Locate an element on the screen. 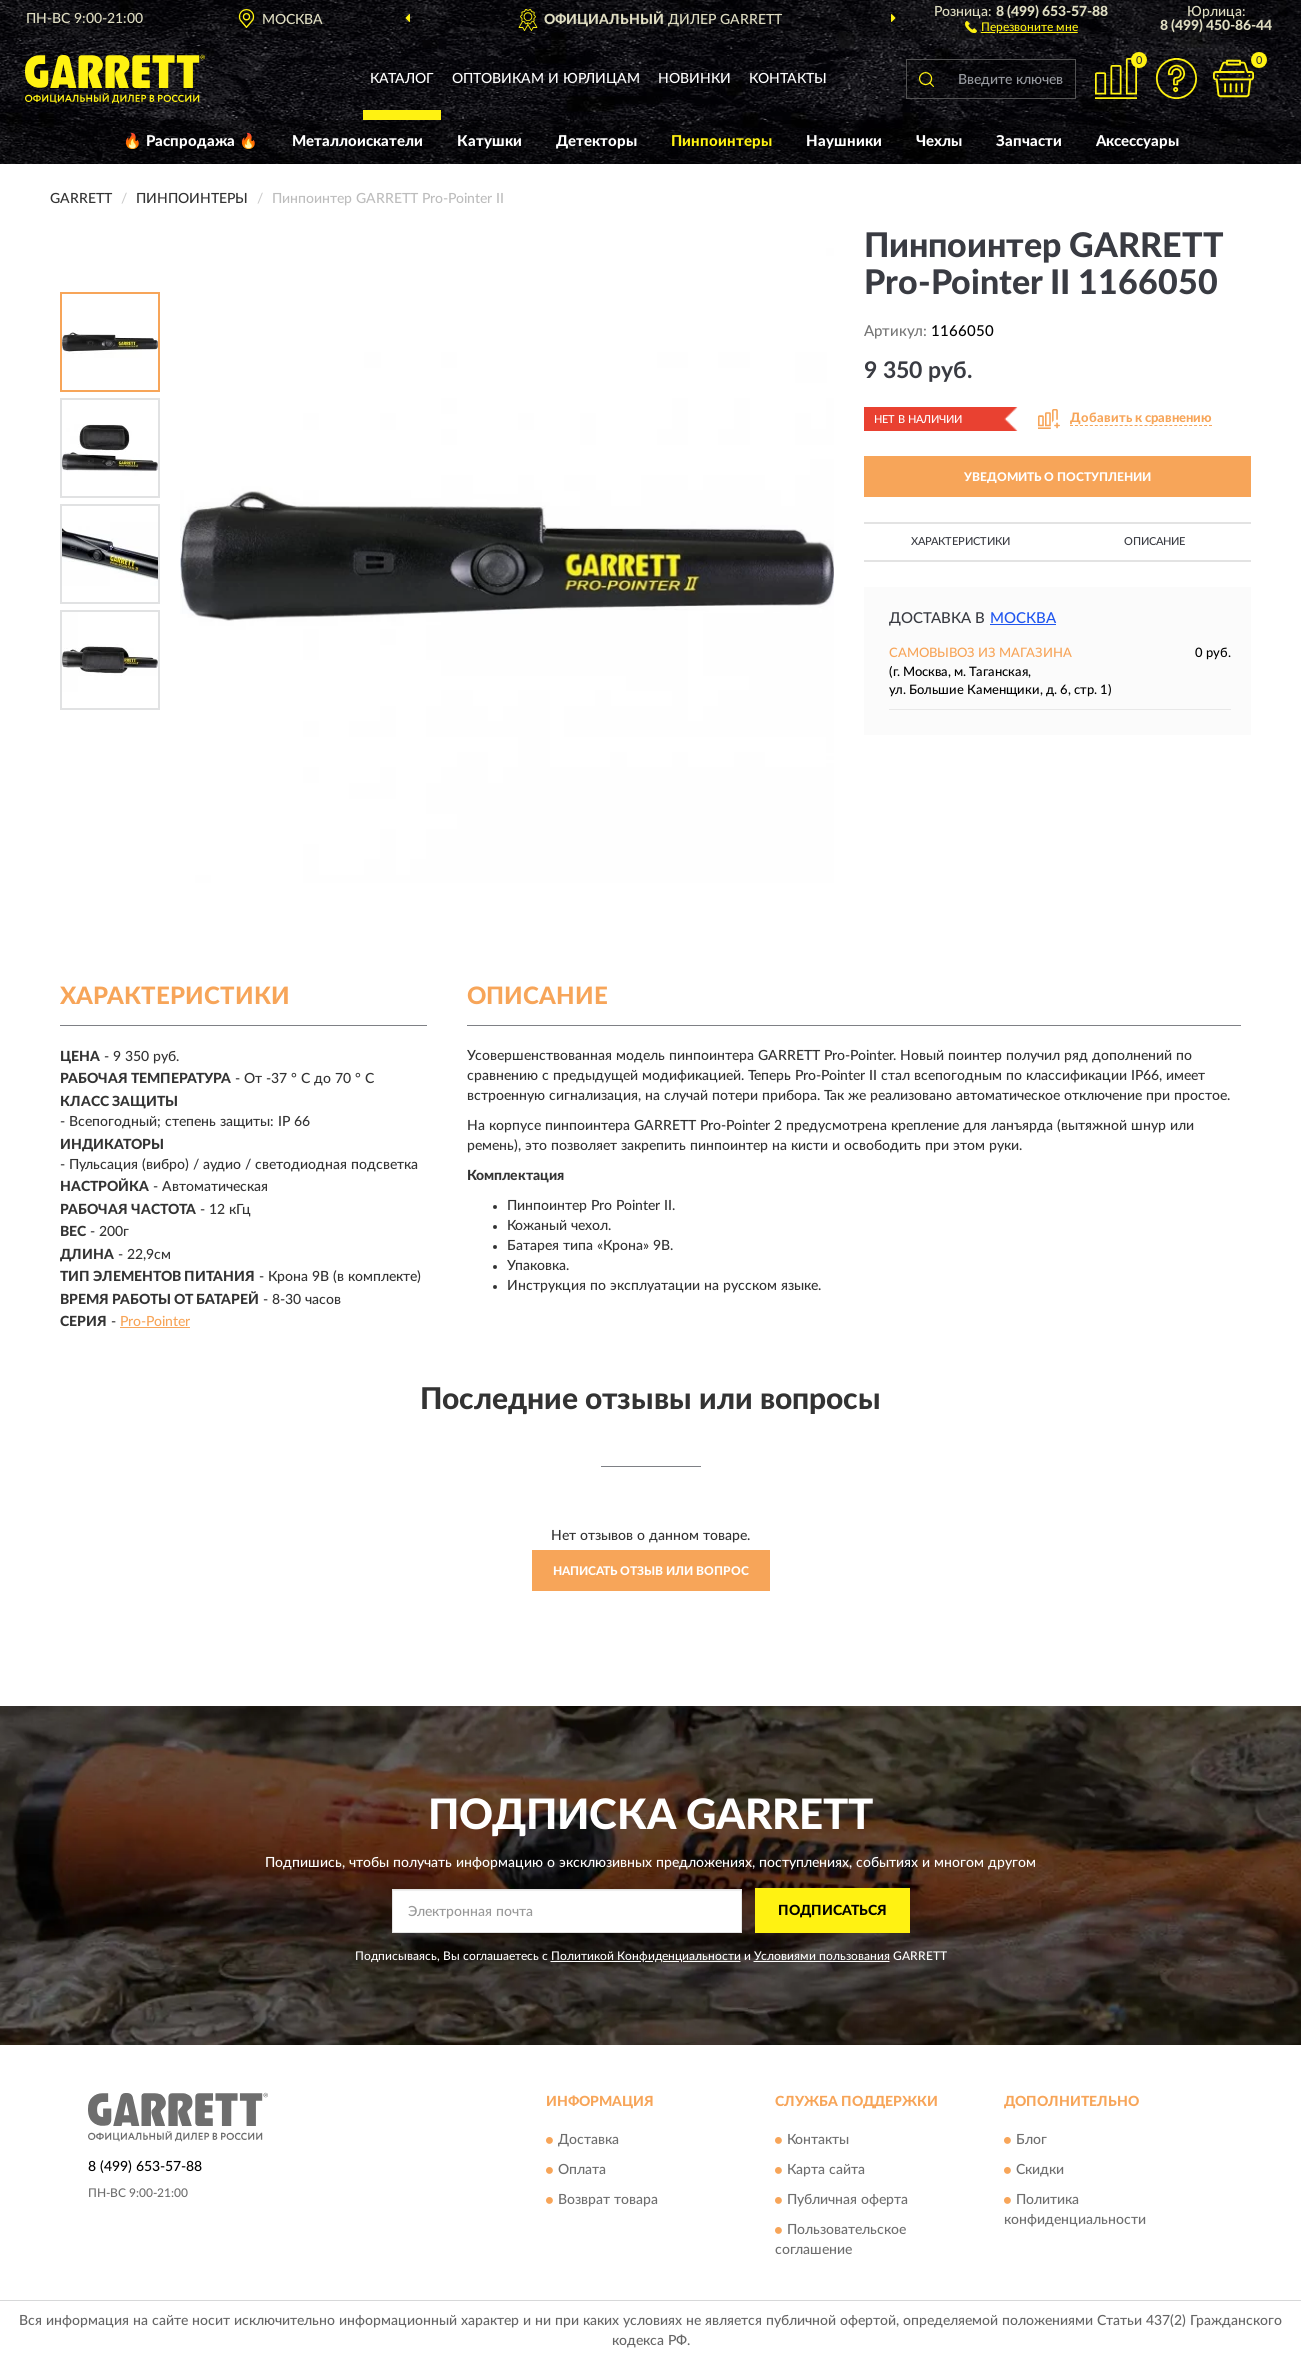  ПОДПИСАТЬСЯ [button] is located at coordinates (832, 1911).